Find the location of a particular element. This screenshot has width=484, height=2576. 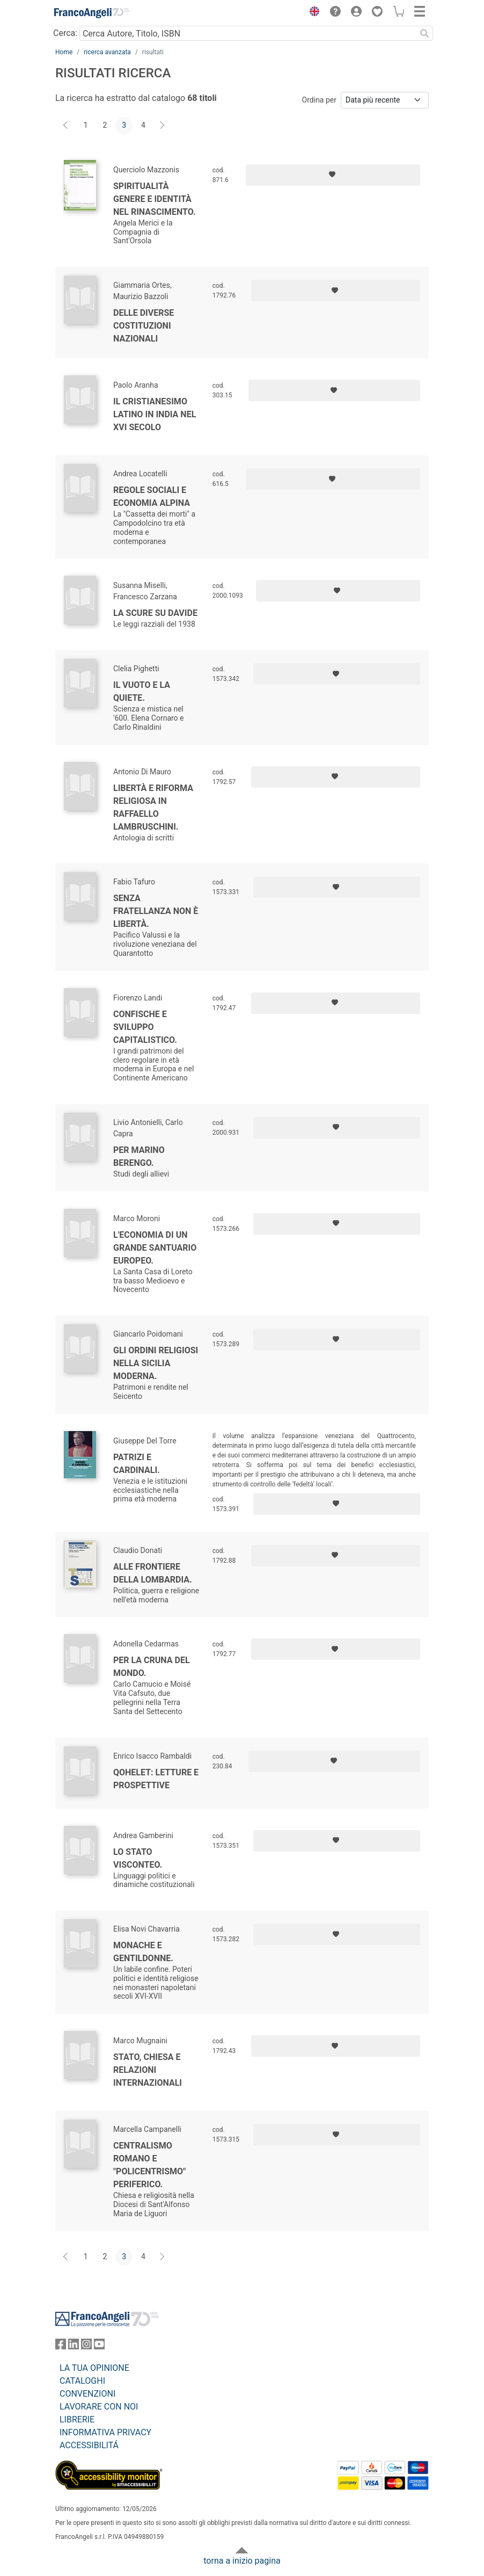

Lo Stato visconteo. is located at coordinates (137, 1858).